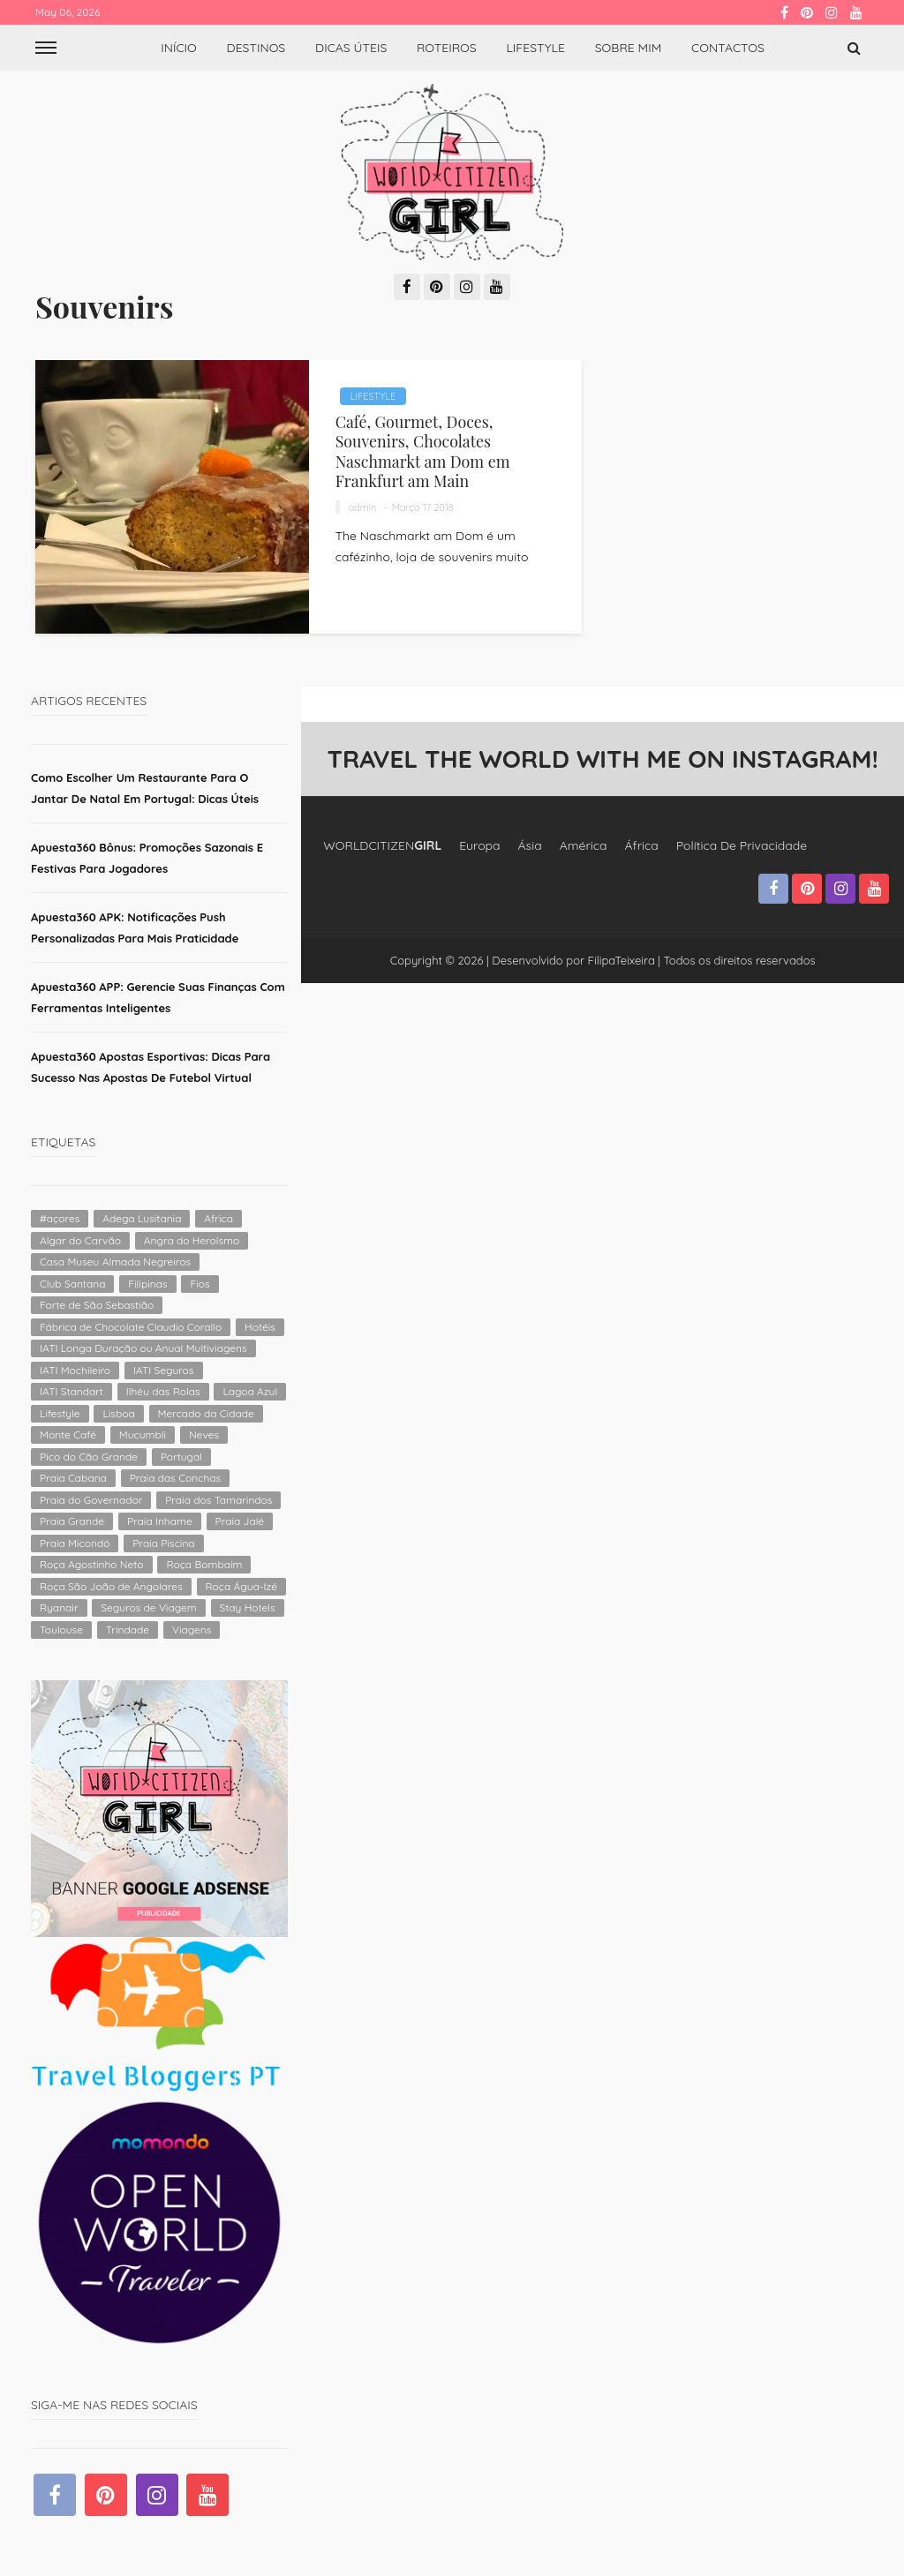 The width and height of the screenshot is (904, 2576). What do you see at coordinates (118, 1413) in the screenshot?
I see `Lisboa [Lisboa (2 itens)]` at bounding box center [118, 1413].